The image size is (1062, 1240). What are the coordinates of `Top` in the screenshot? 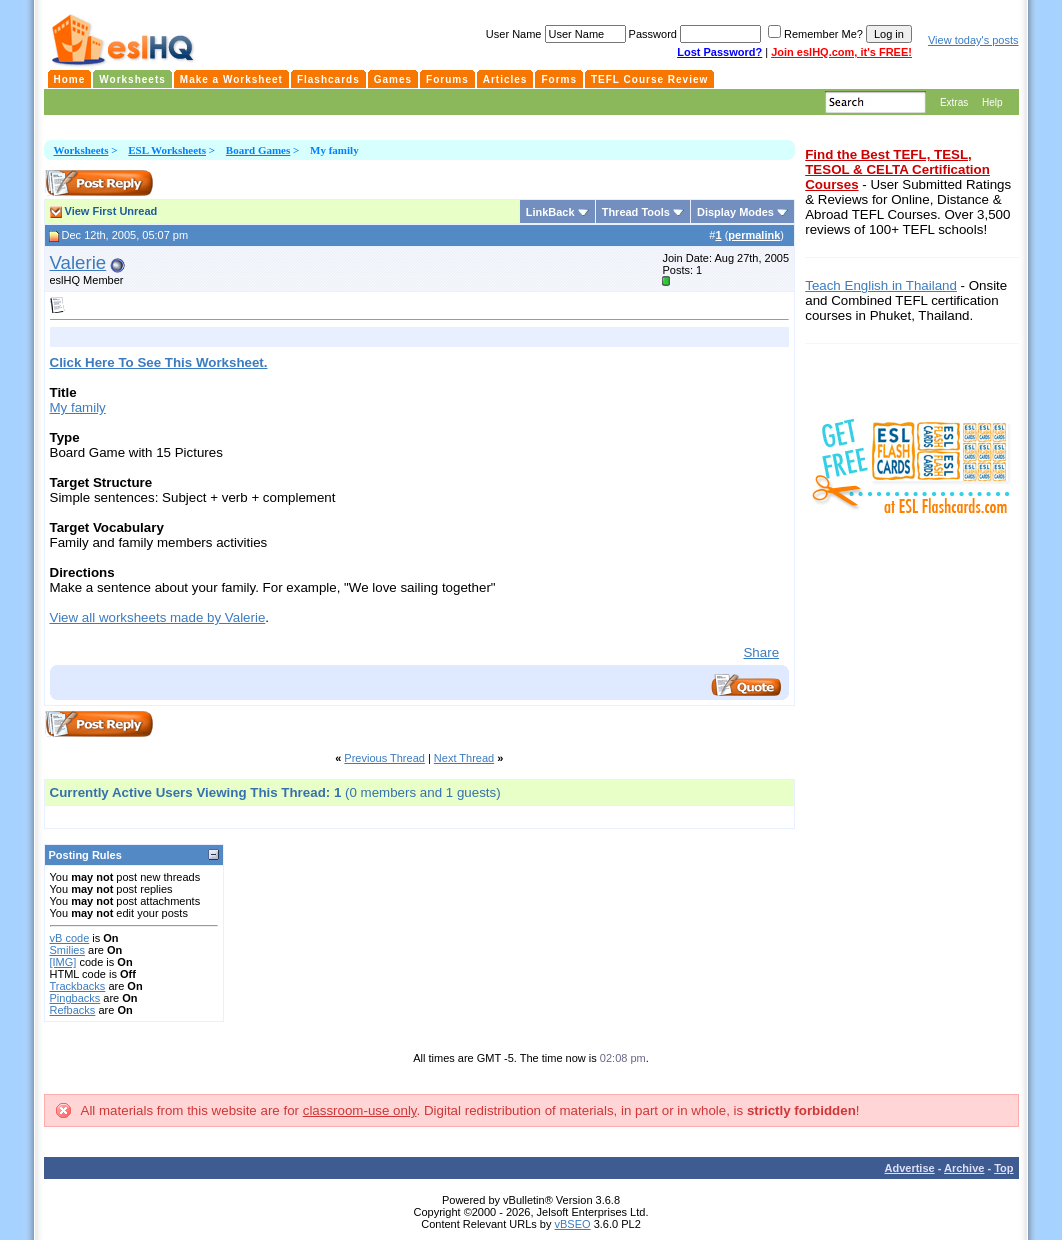 It's located at (1003, 1168).